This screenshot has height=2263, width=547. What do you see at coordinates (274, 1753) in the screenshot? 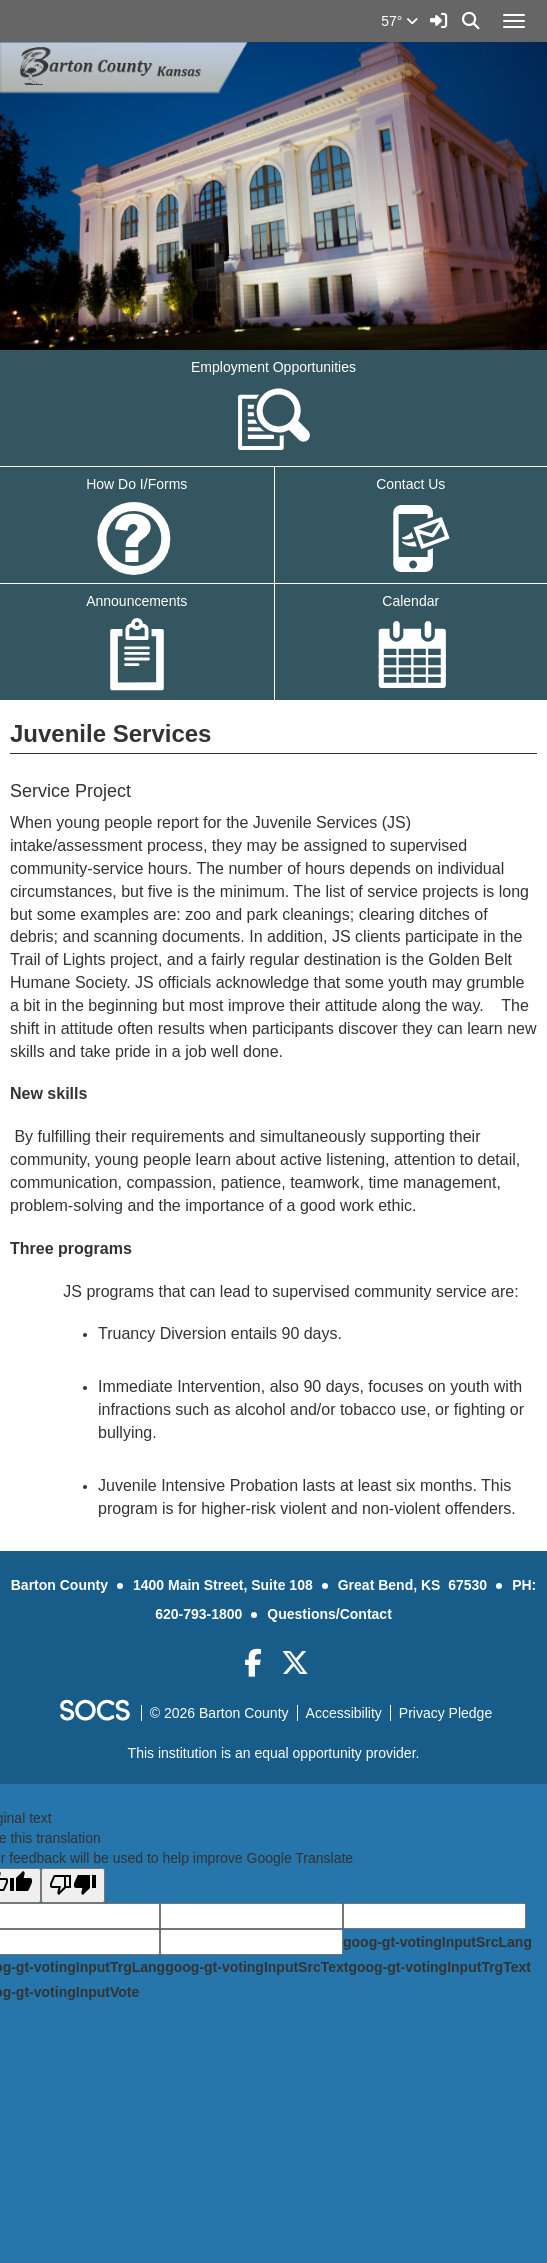
I see `This institution is an equal opportunity provider.` at bounding box center [274, 1753].